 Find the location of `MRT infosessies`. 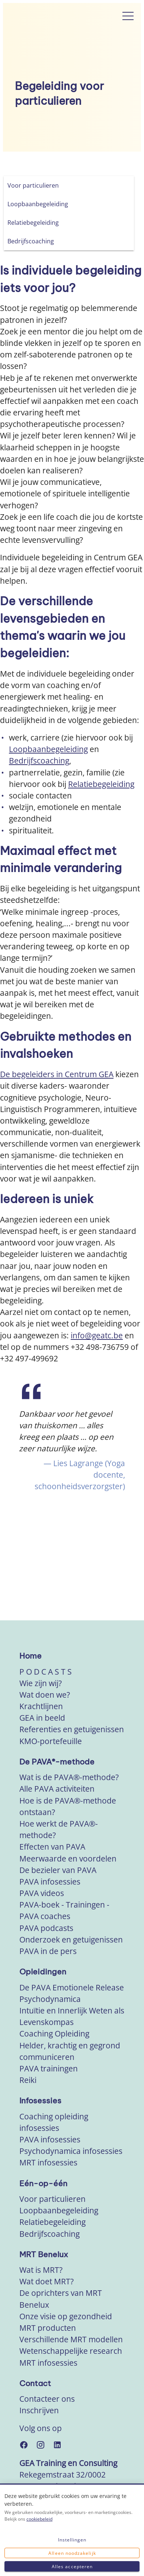

MRT infosessies is located at coordinates (48, 2162).